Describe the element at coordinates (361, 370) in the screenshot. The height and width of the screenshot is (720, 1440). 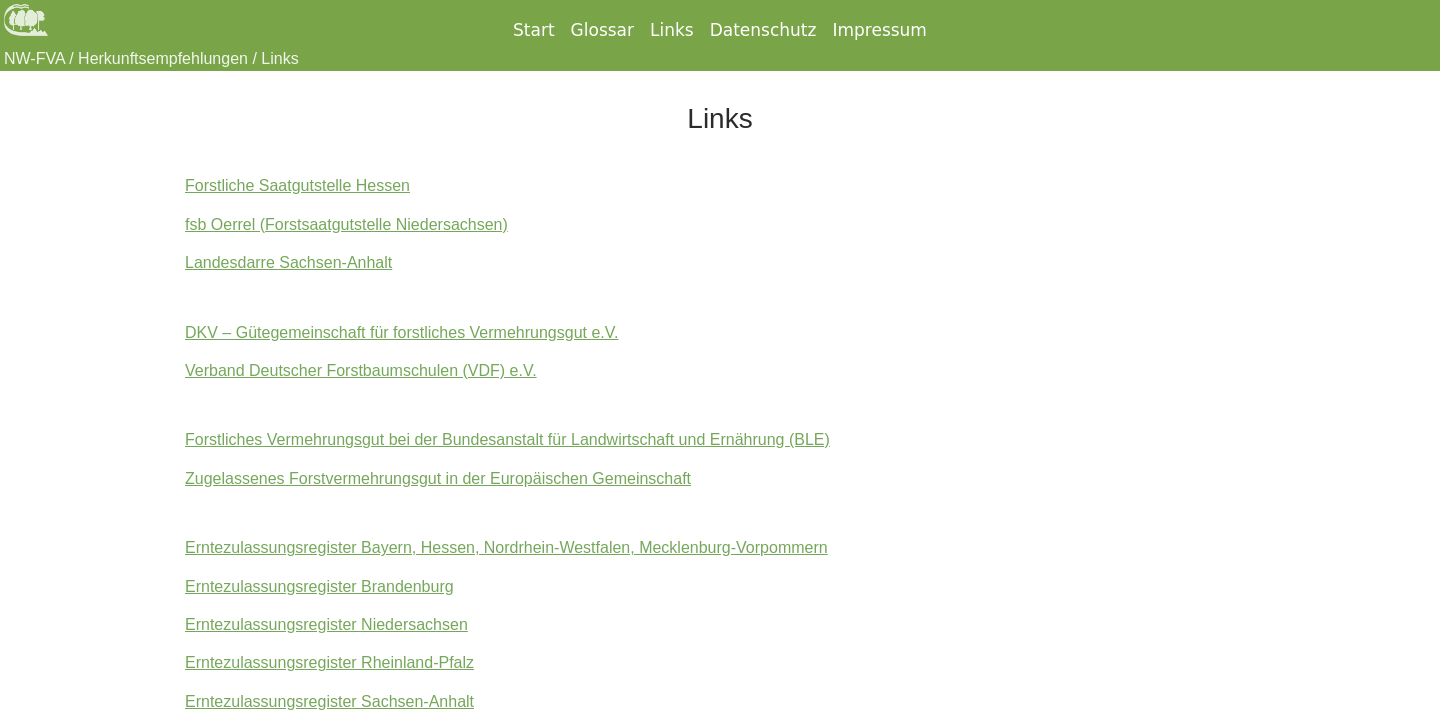
I see `Verband Deutscher Forstbaumschulen (VDF) e.V.` at that location.